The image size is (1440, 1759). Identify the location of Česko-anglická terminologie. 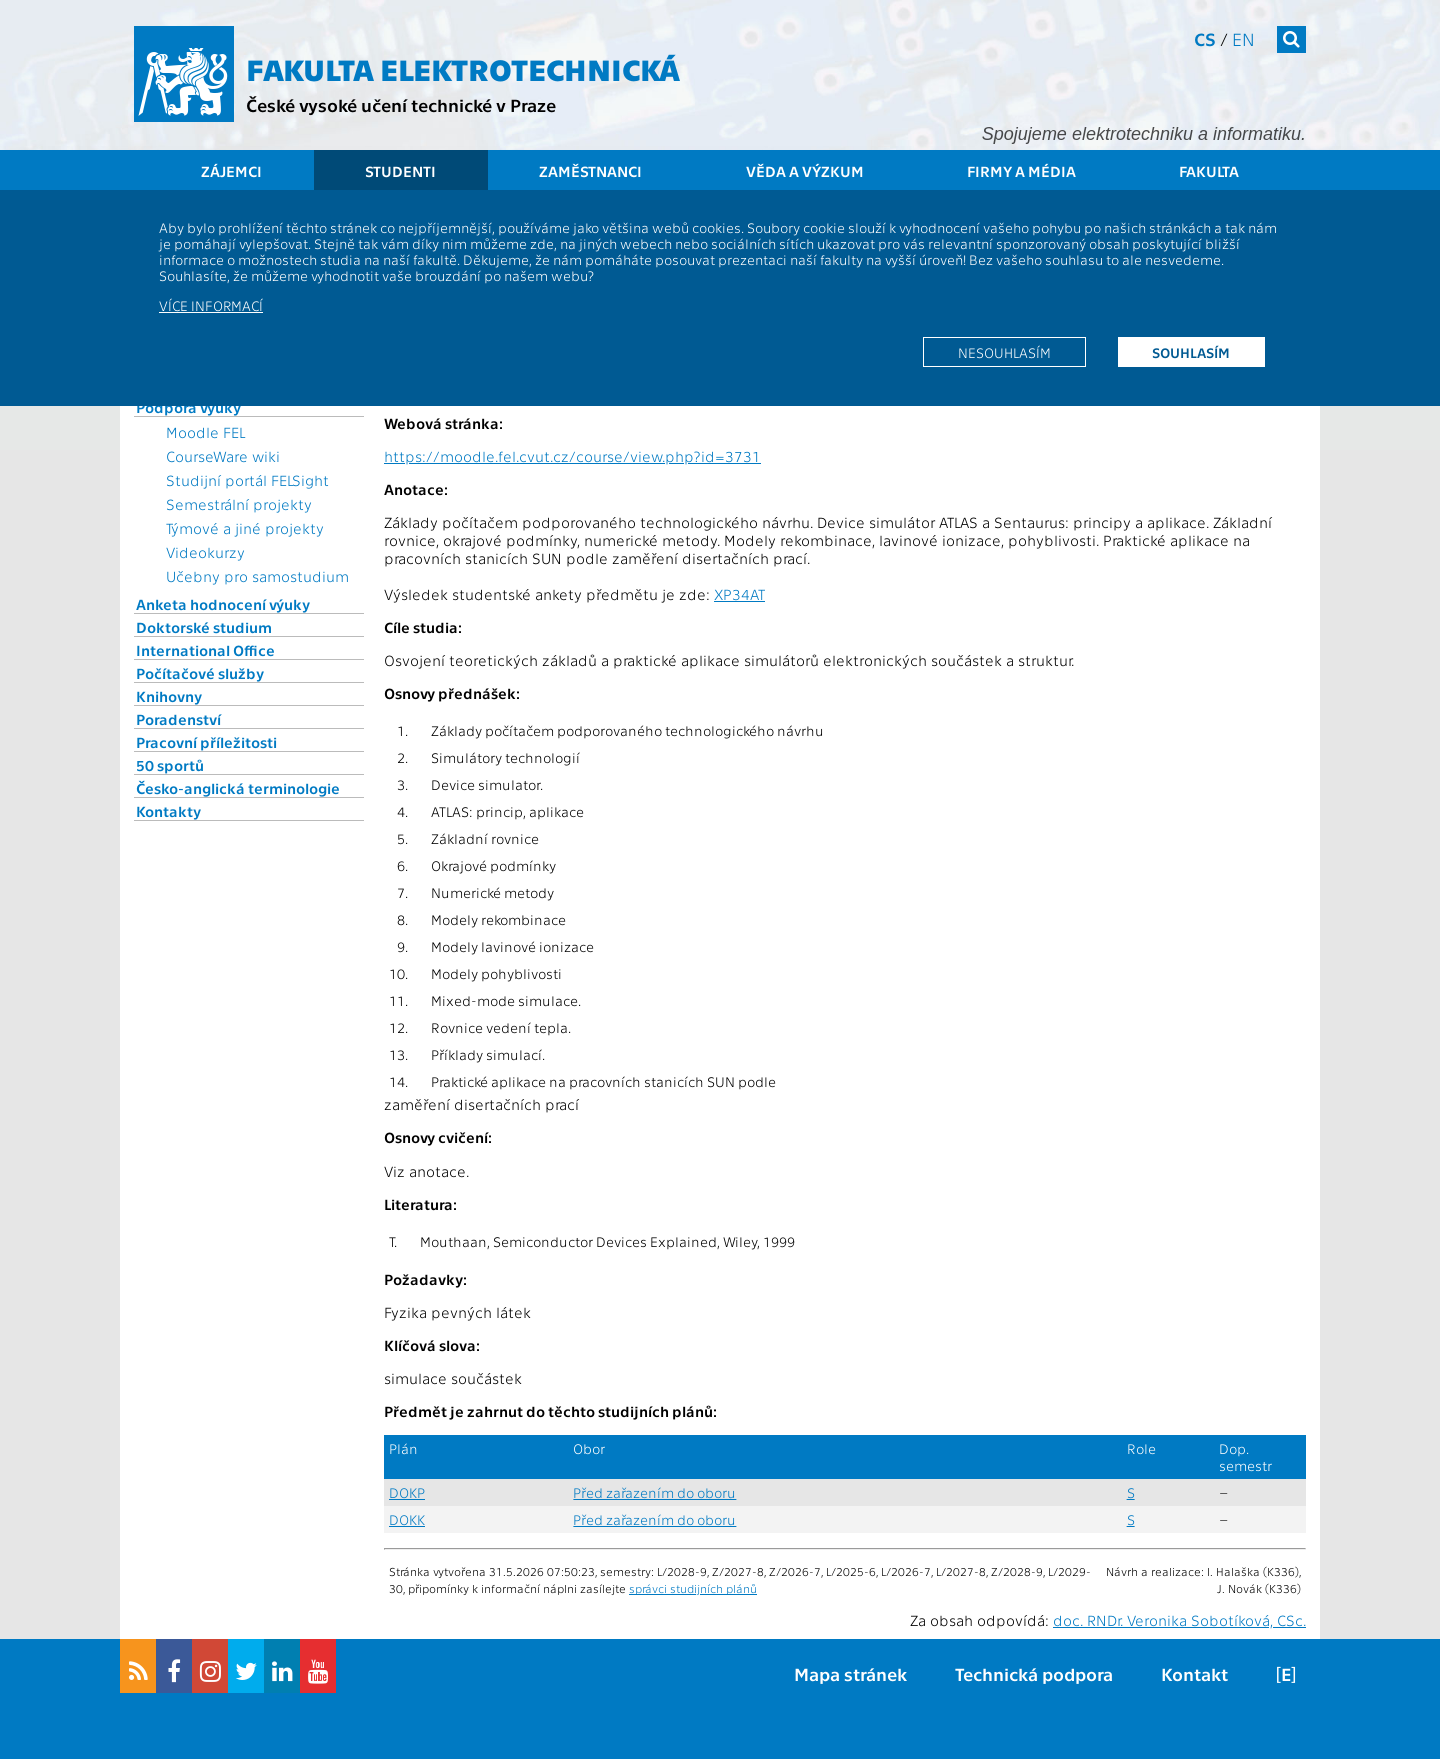
(238, 788).